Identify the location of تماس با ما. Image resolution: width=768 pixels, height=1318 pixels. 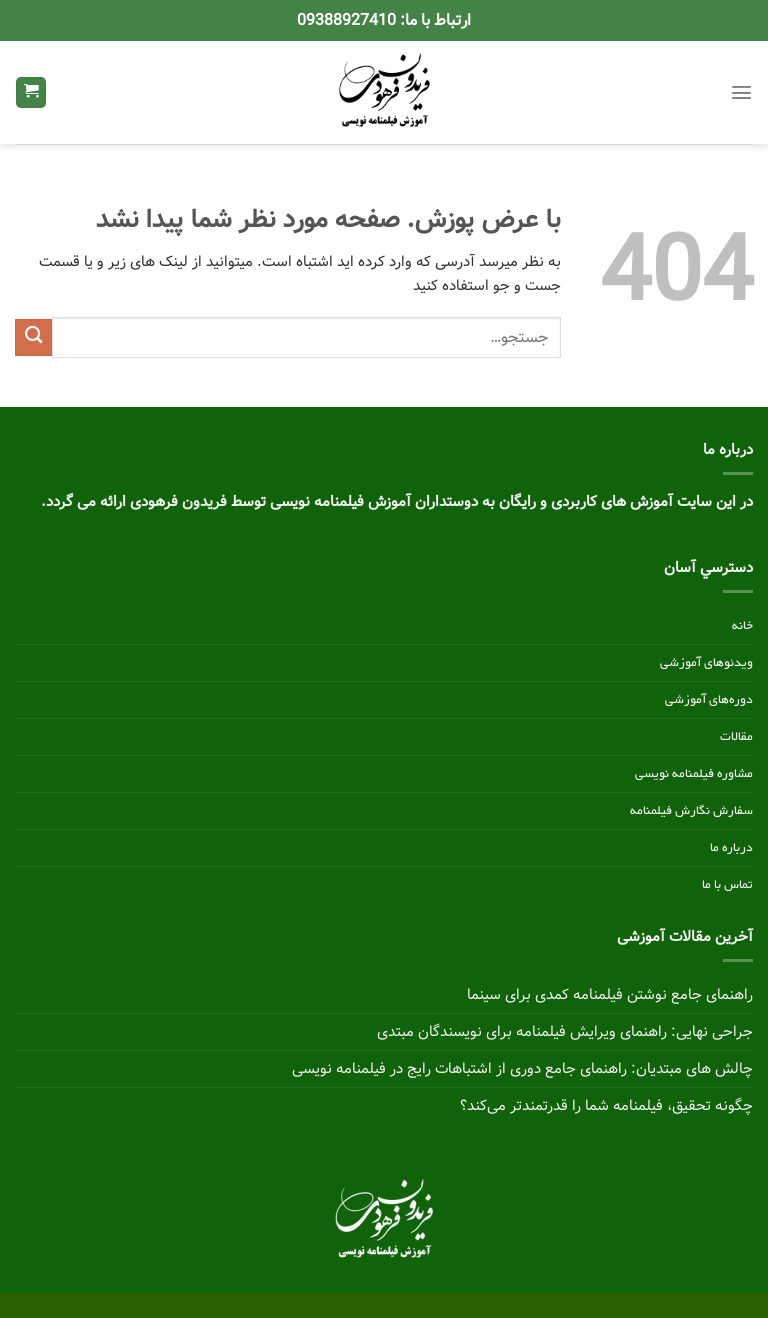
(727, 885).